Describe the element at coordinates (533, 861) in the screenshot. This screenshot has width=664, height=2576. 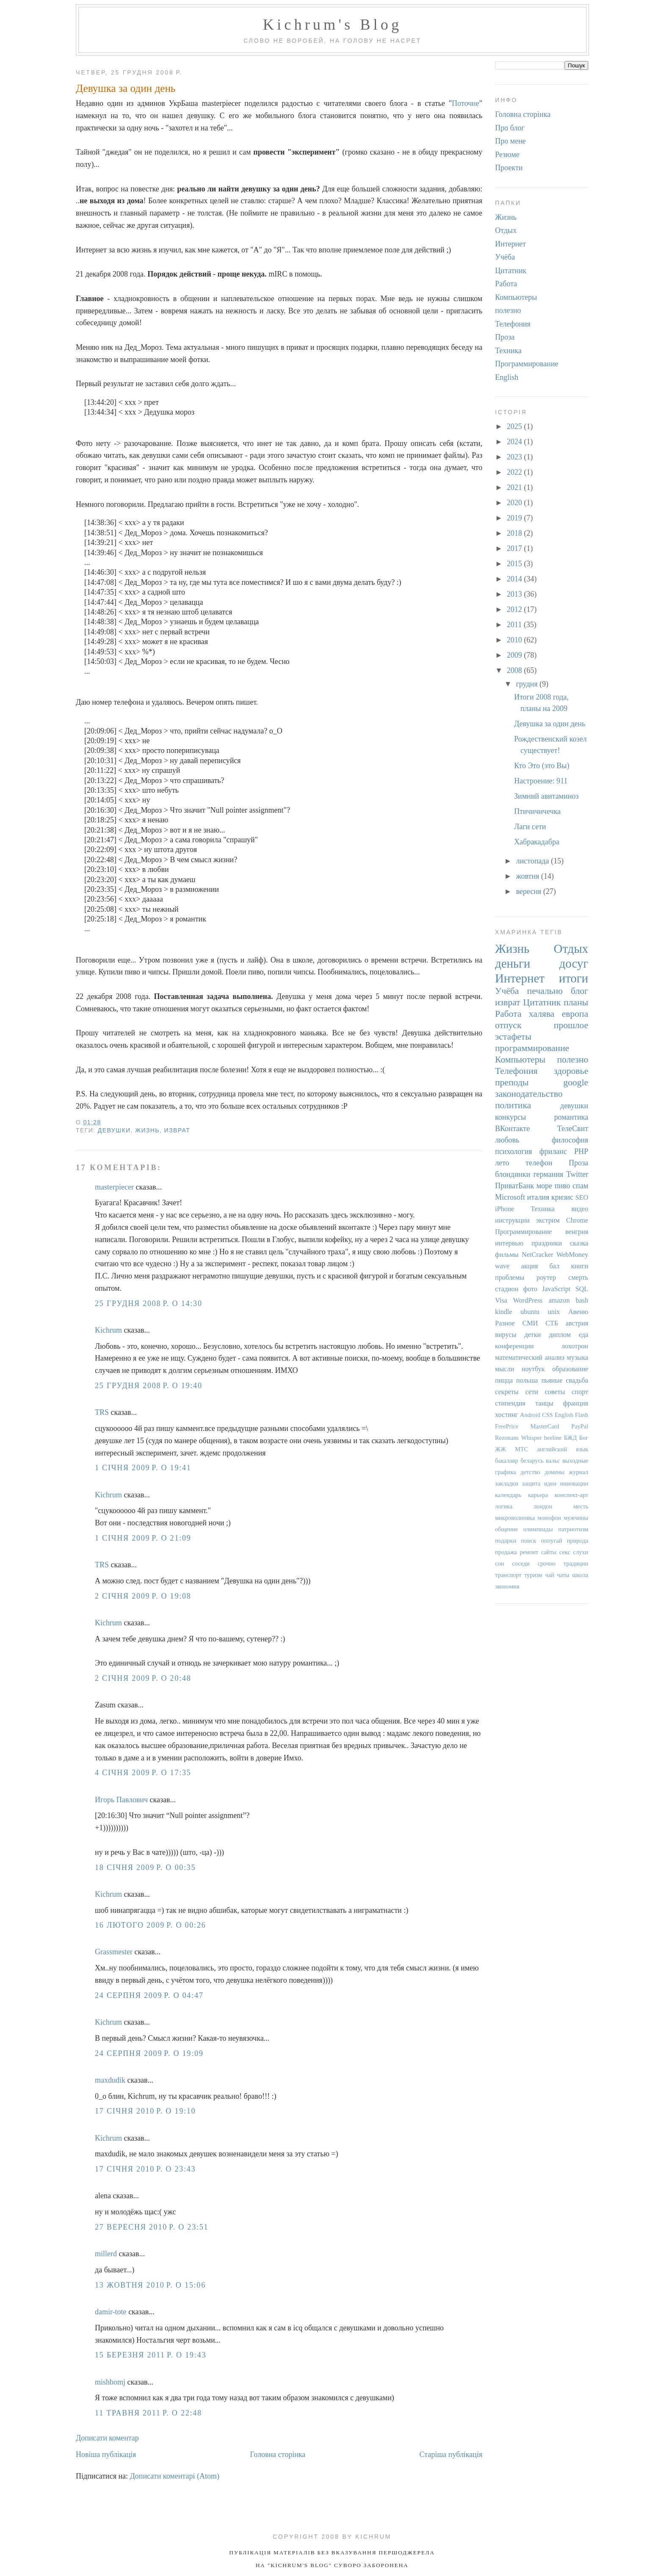
I see `листопада` at that location.